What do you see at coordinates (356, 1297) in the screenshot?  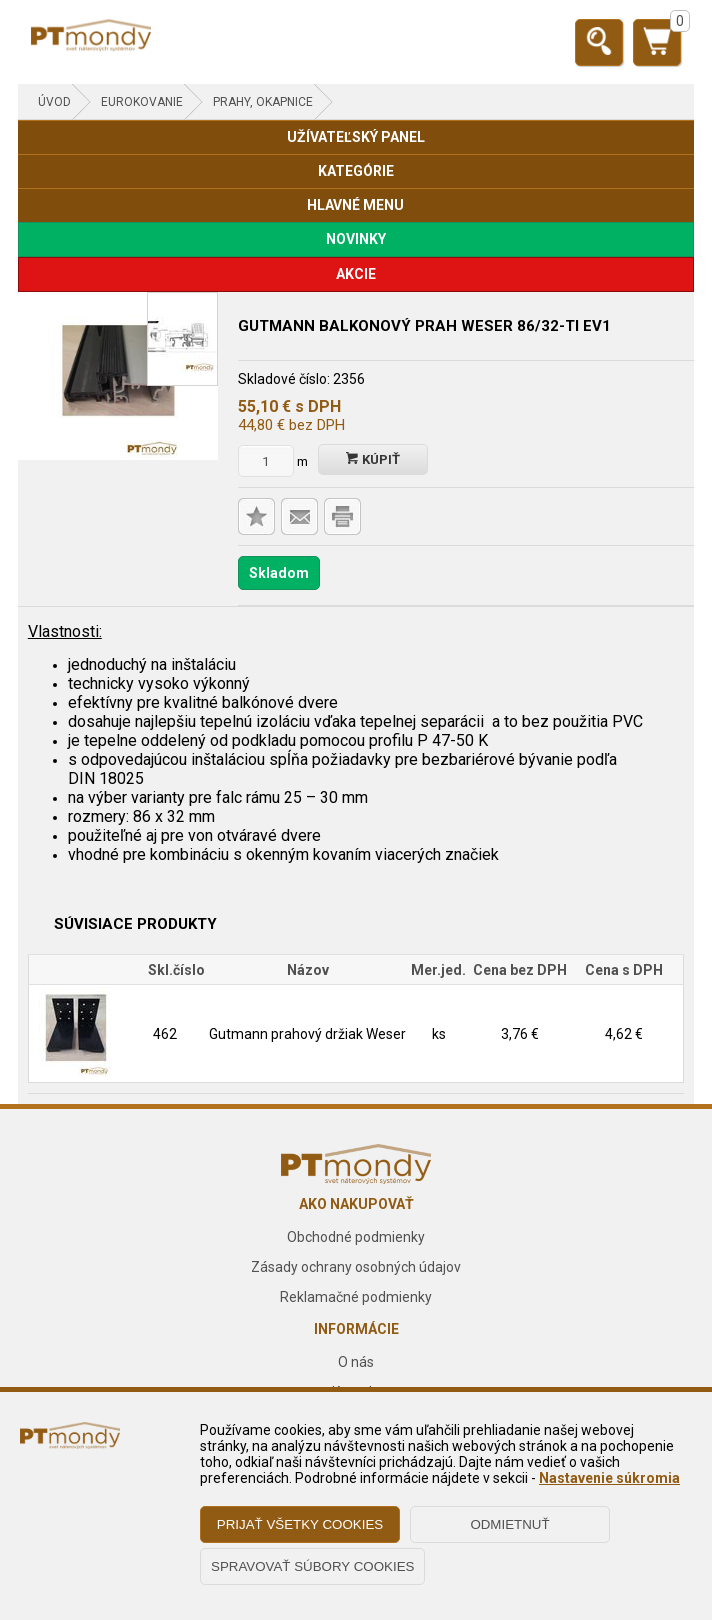 I see `Reklamačné podmienky` at bounding box center [356, 1297].